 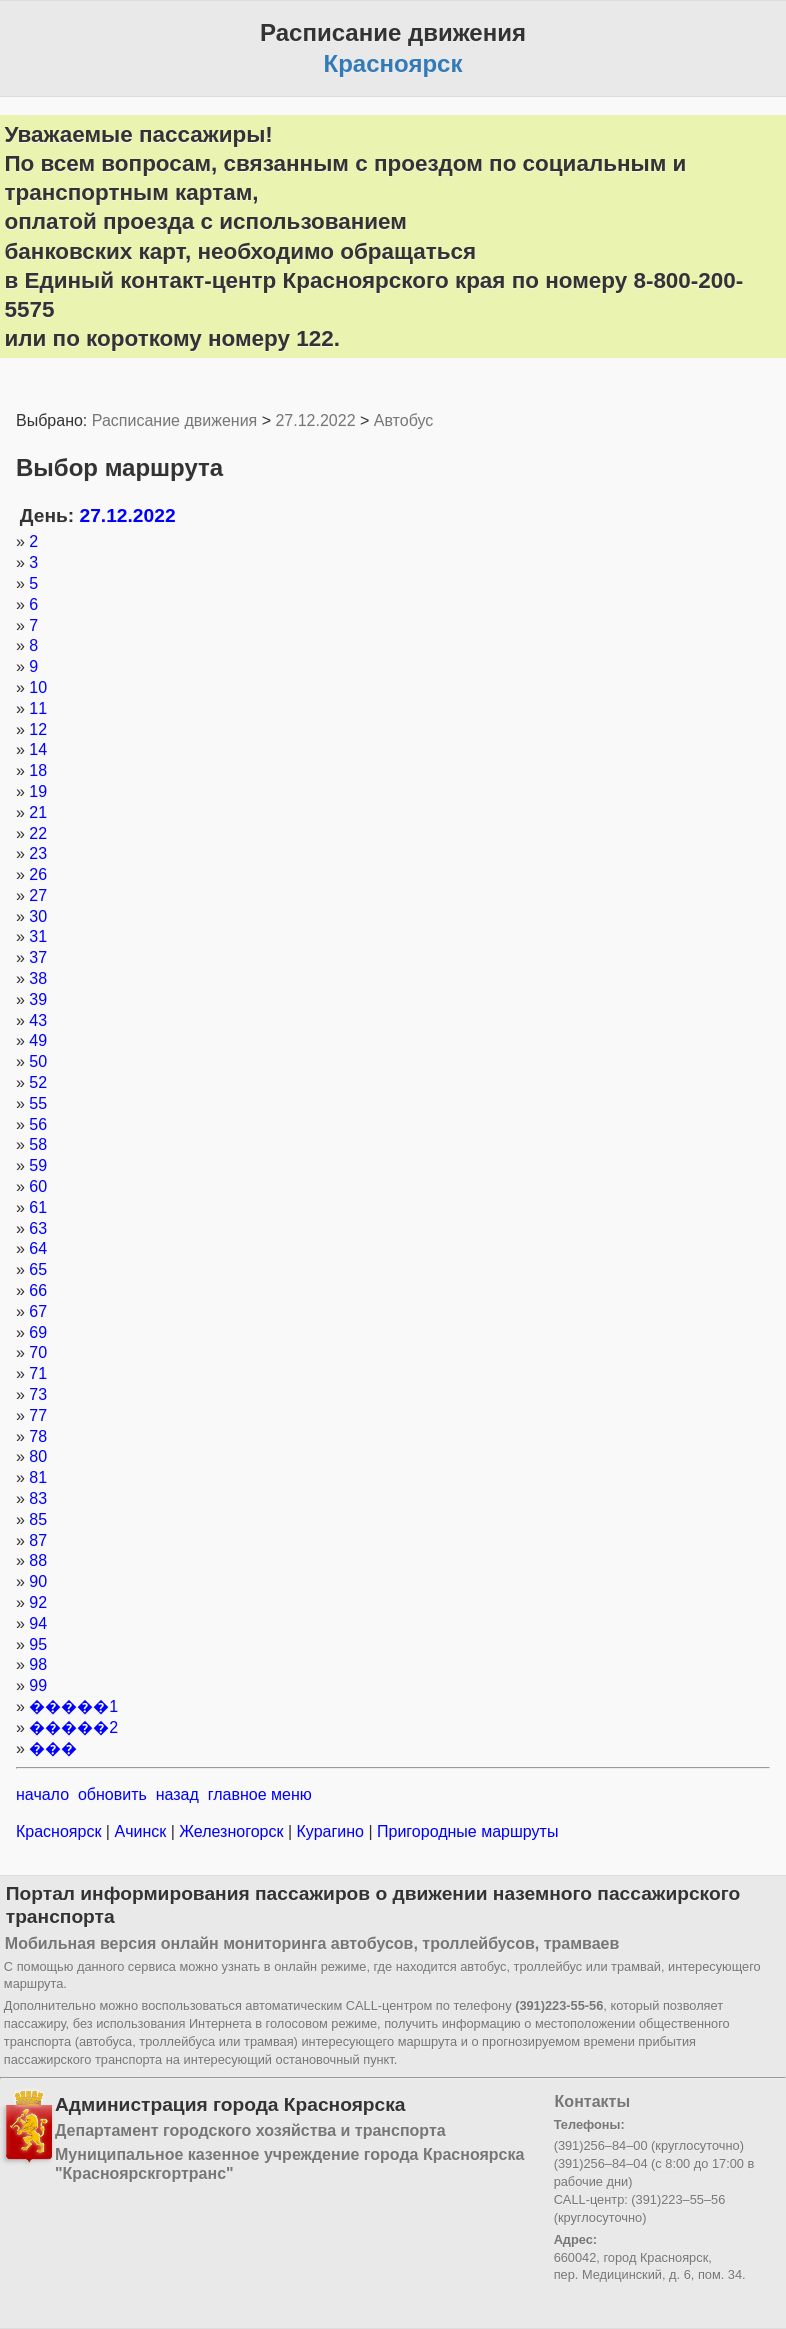 What do you see at coordinates (73, 1727) in the screenshot?
I see `�����2` at bounding box center [73, 1727].